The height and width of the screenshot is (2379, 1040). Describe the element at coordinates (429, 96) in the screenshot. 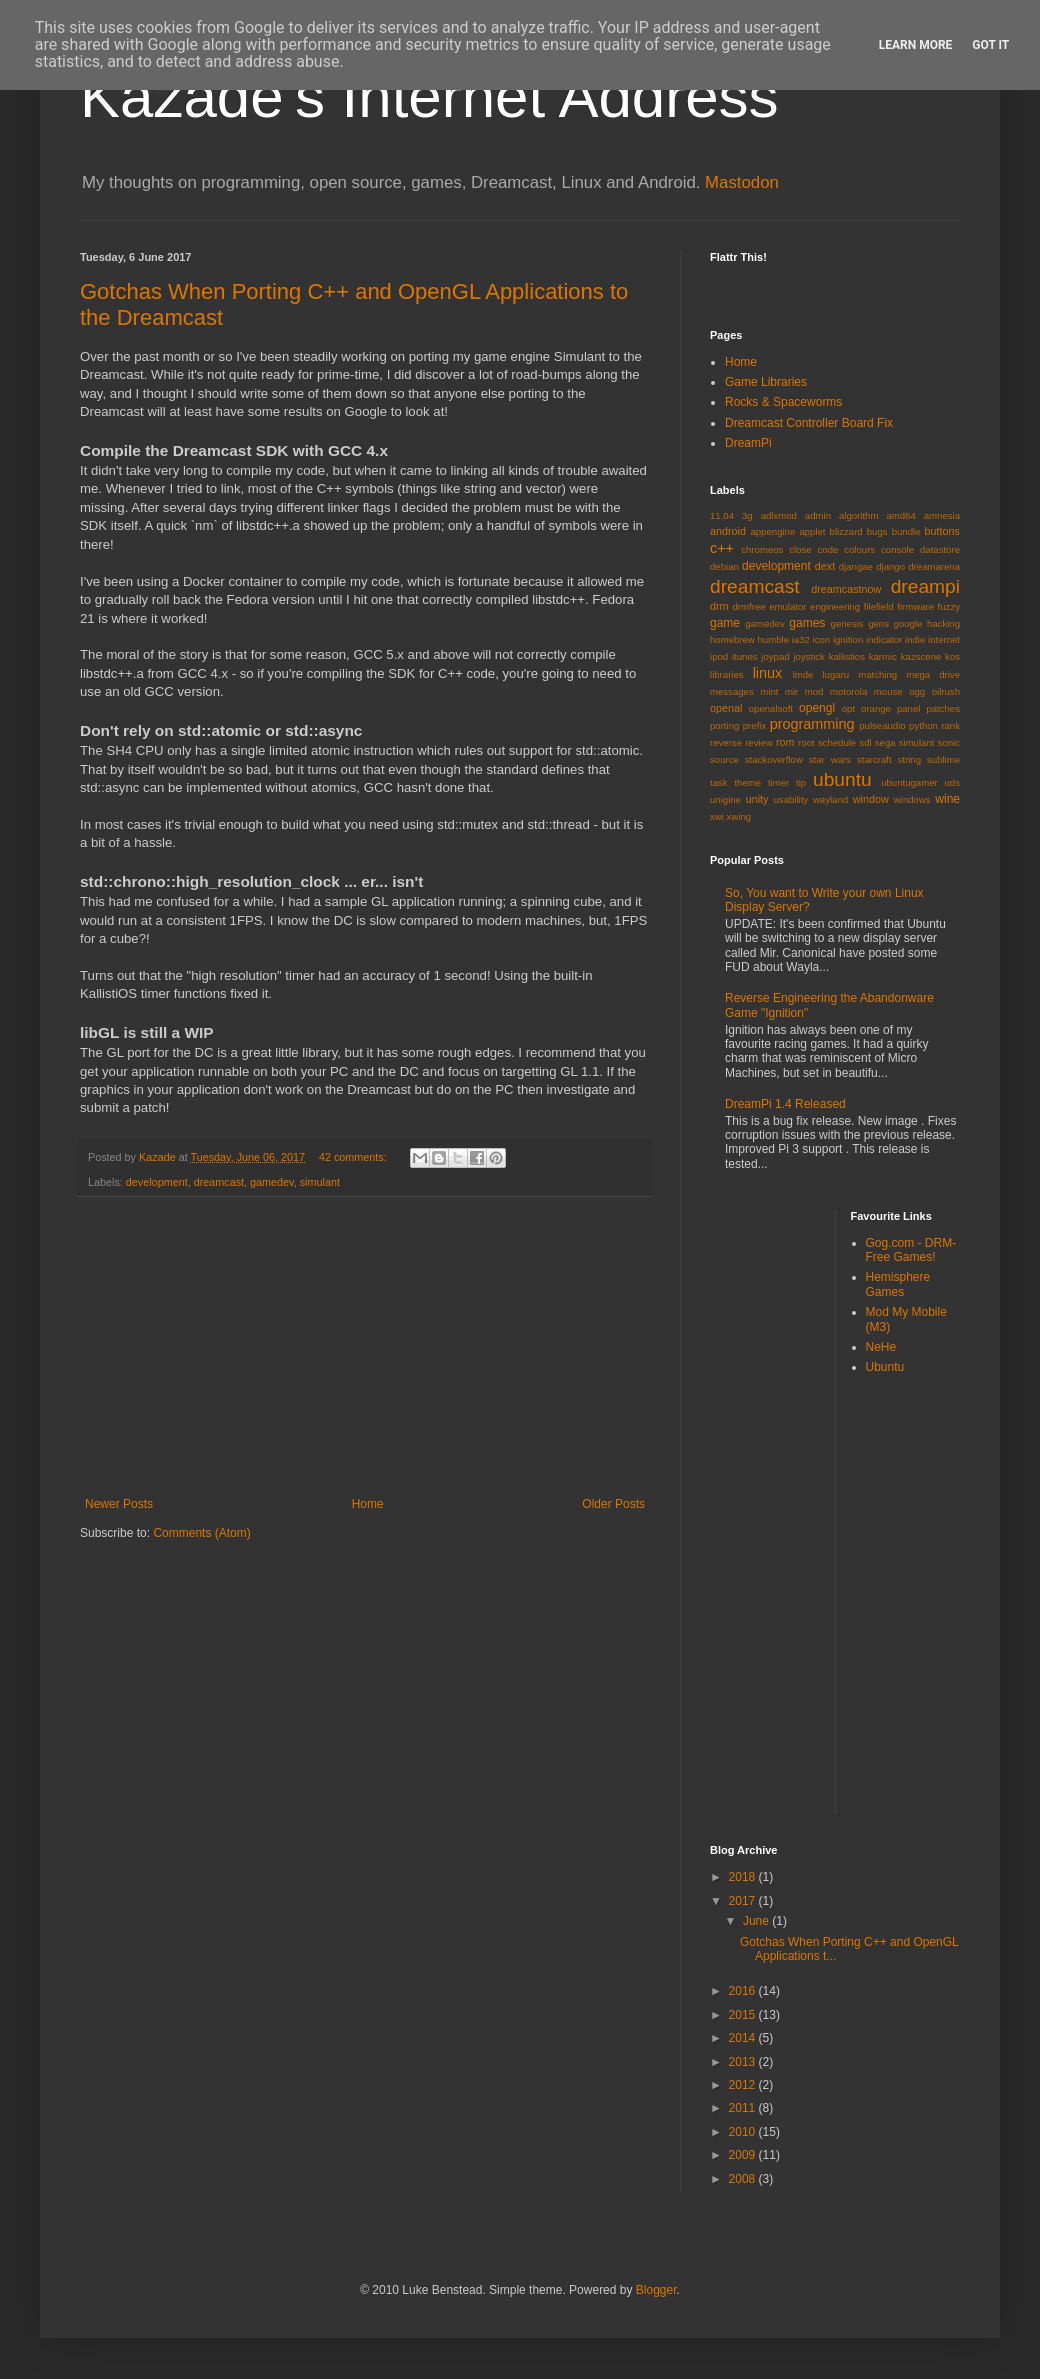

I see `Kazade's Internet Address` at that location.